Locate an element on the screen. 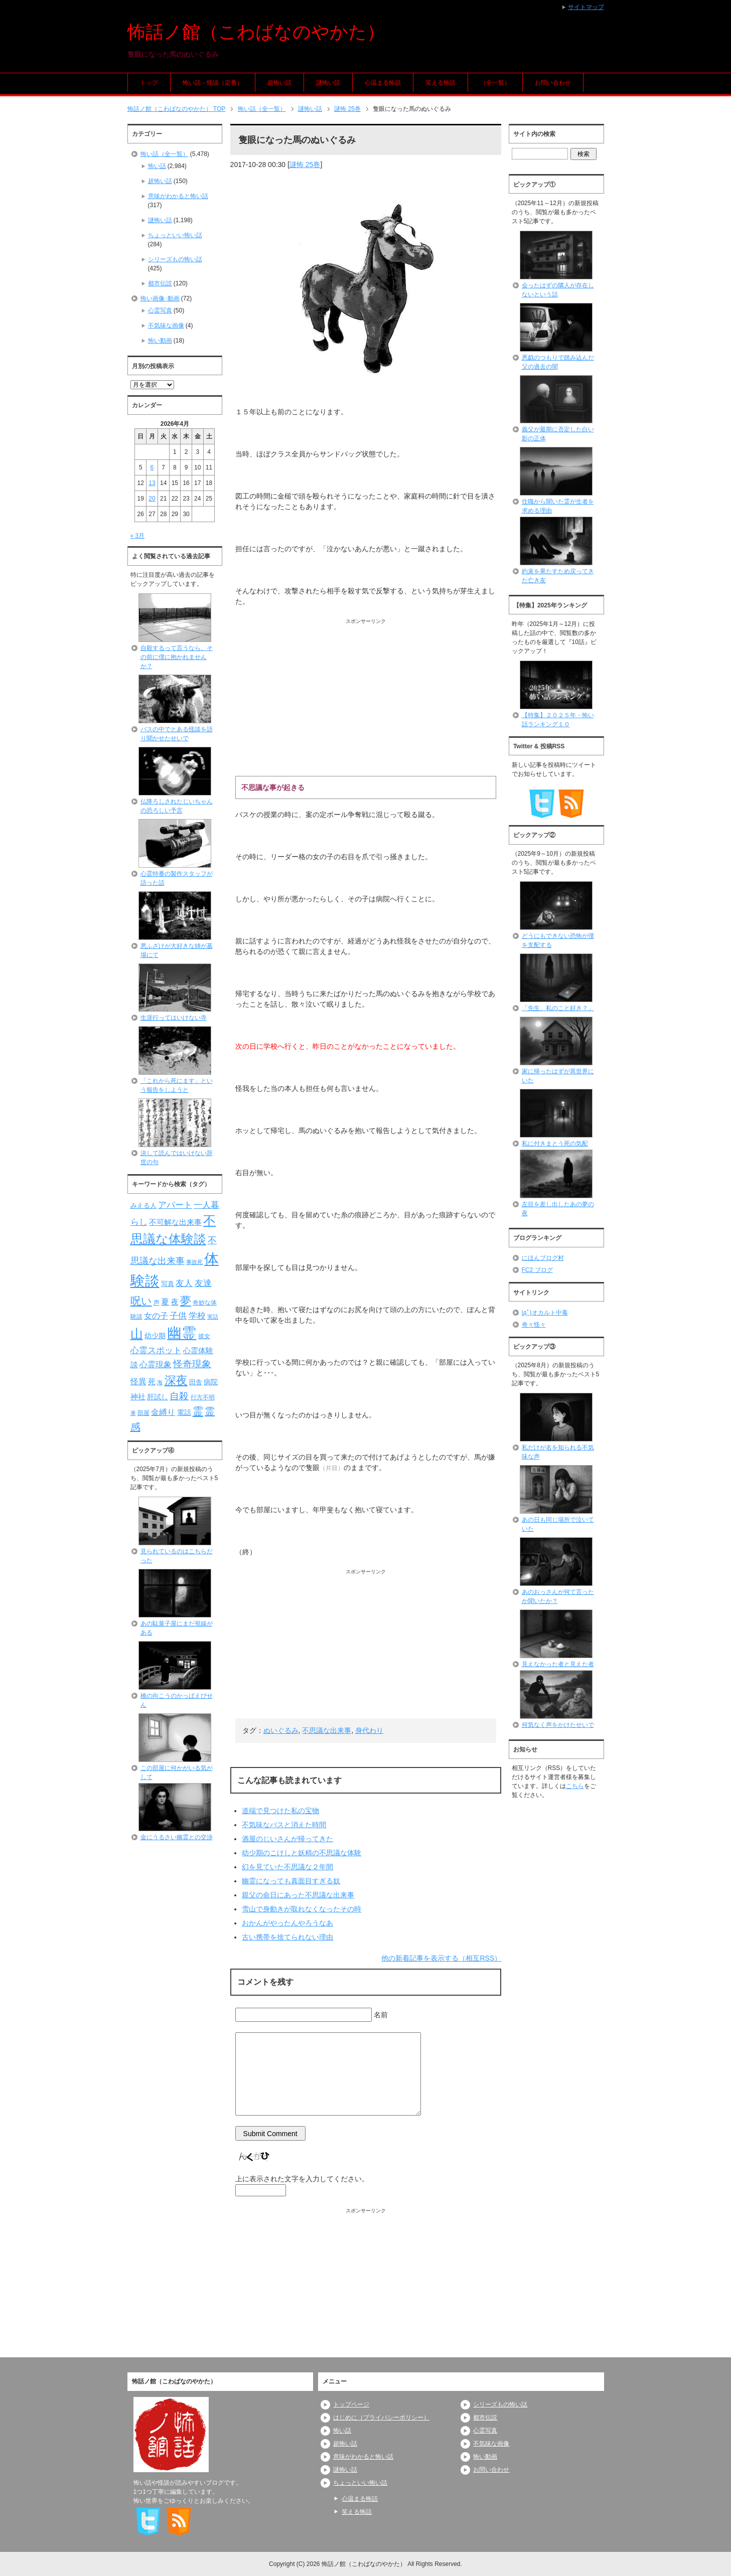  夢 [夢 (192個の項目)] is located at coordinates (185, 1301).